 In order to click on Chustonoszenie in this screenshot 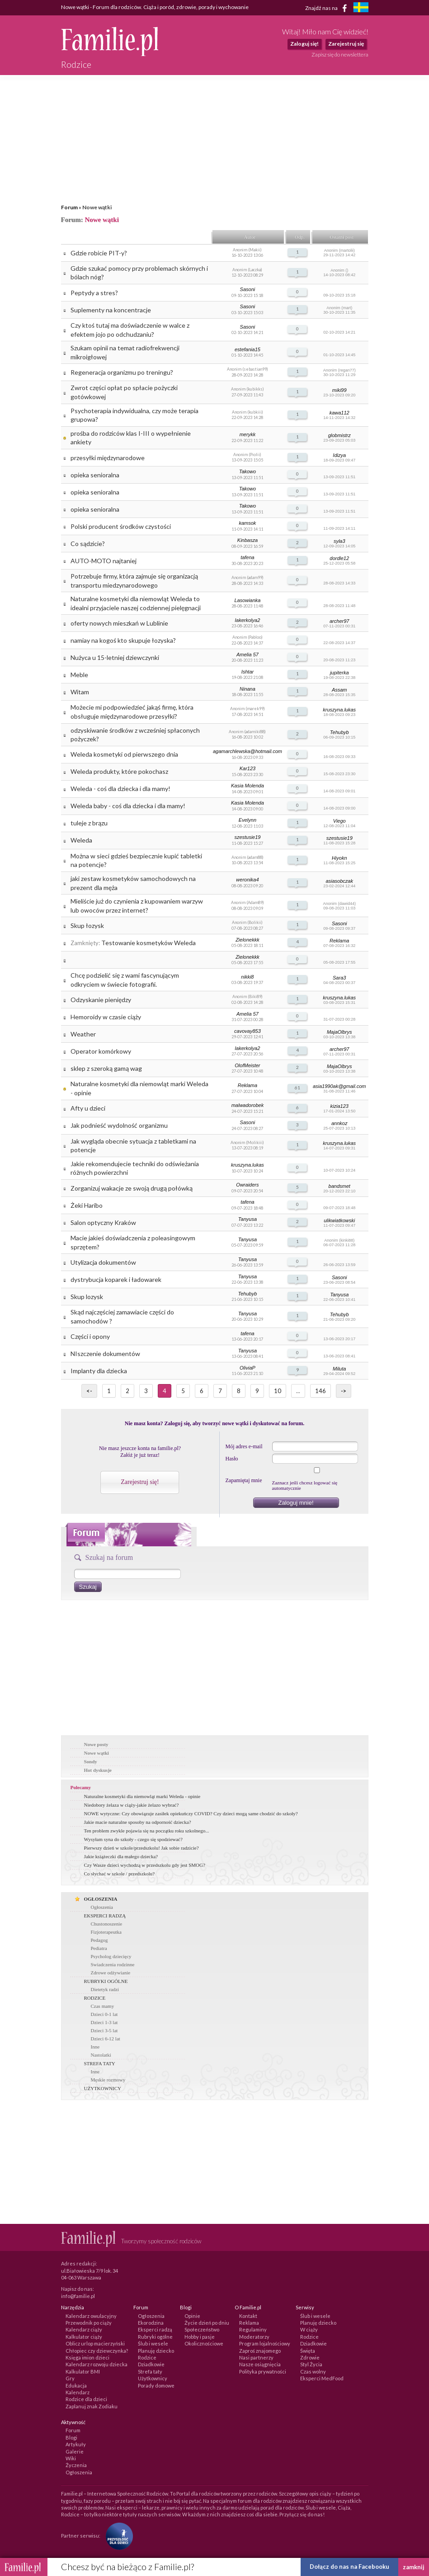, I will do `click(107, 1923)`.